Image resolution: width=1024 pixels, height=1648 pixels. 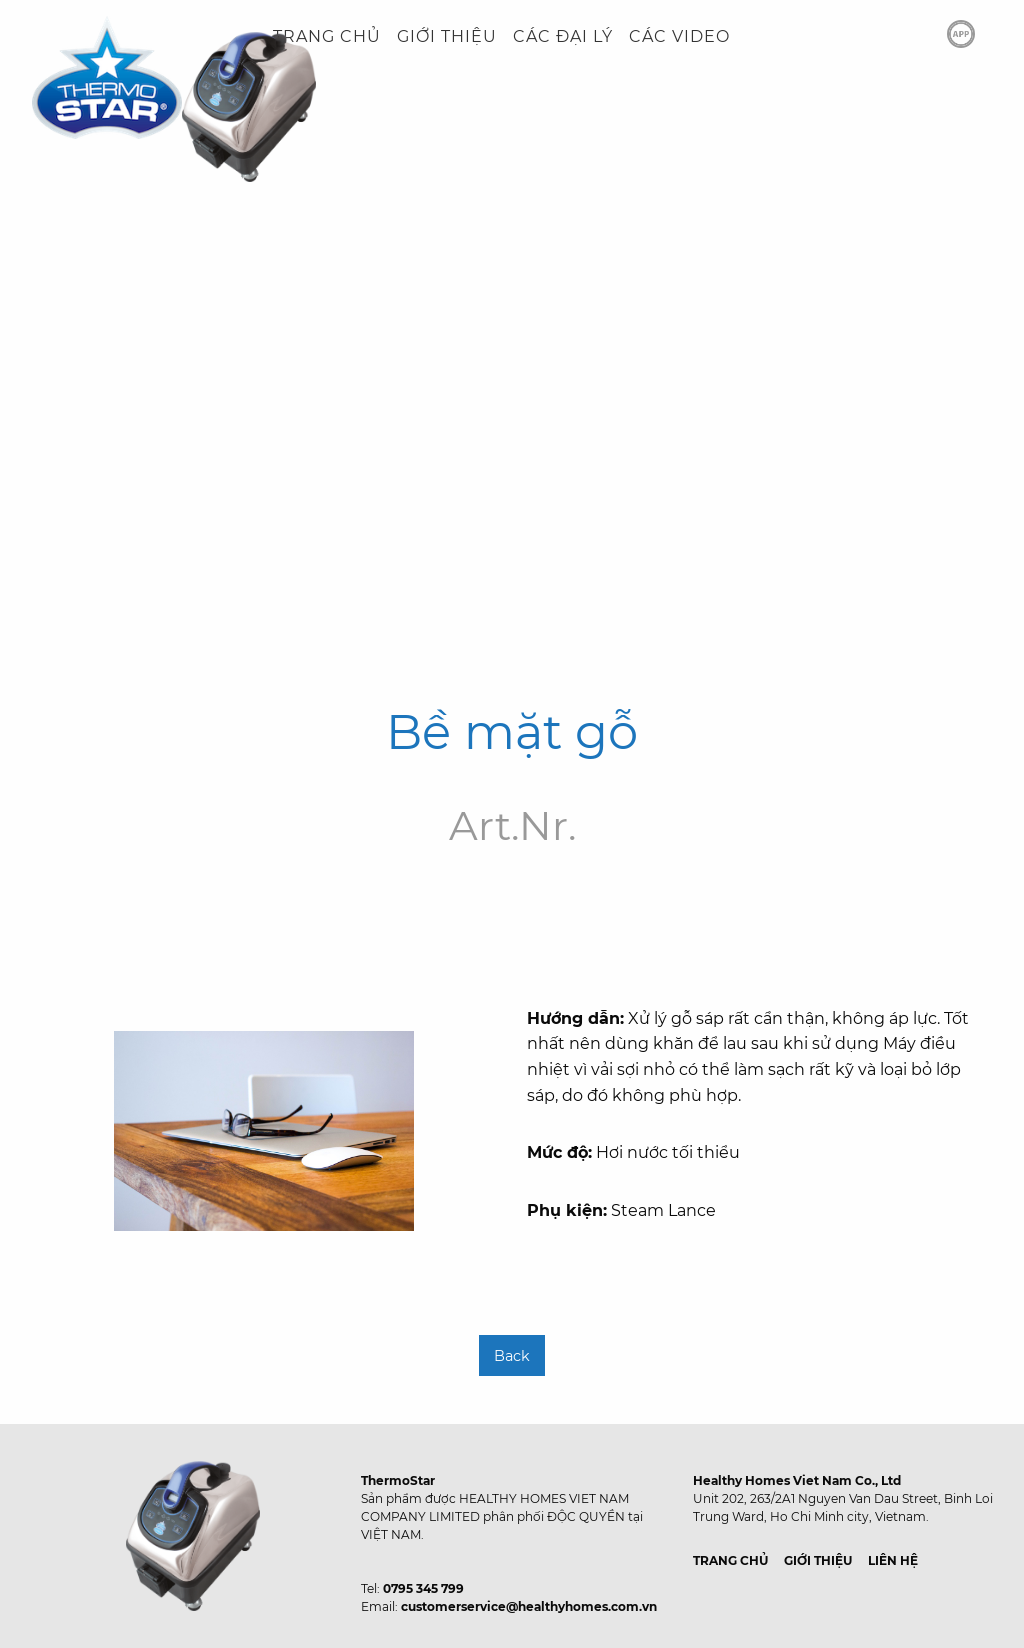 I want to click on CÁC VIDEO, so click(x=679, y=36).